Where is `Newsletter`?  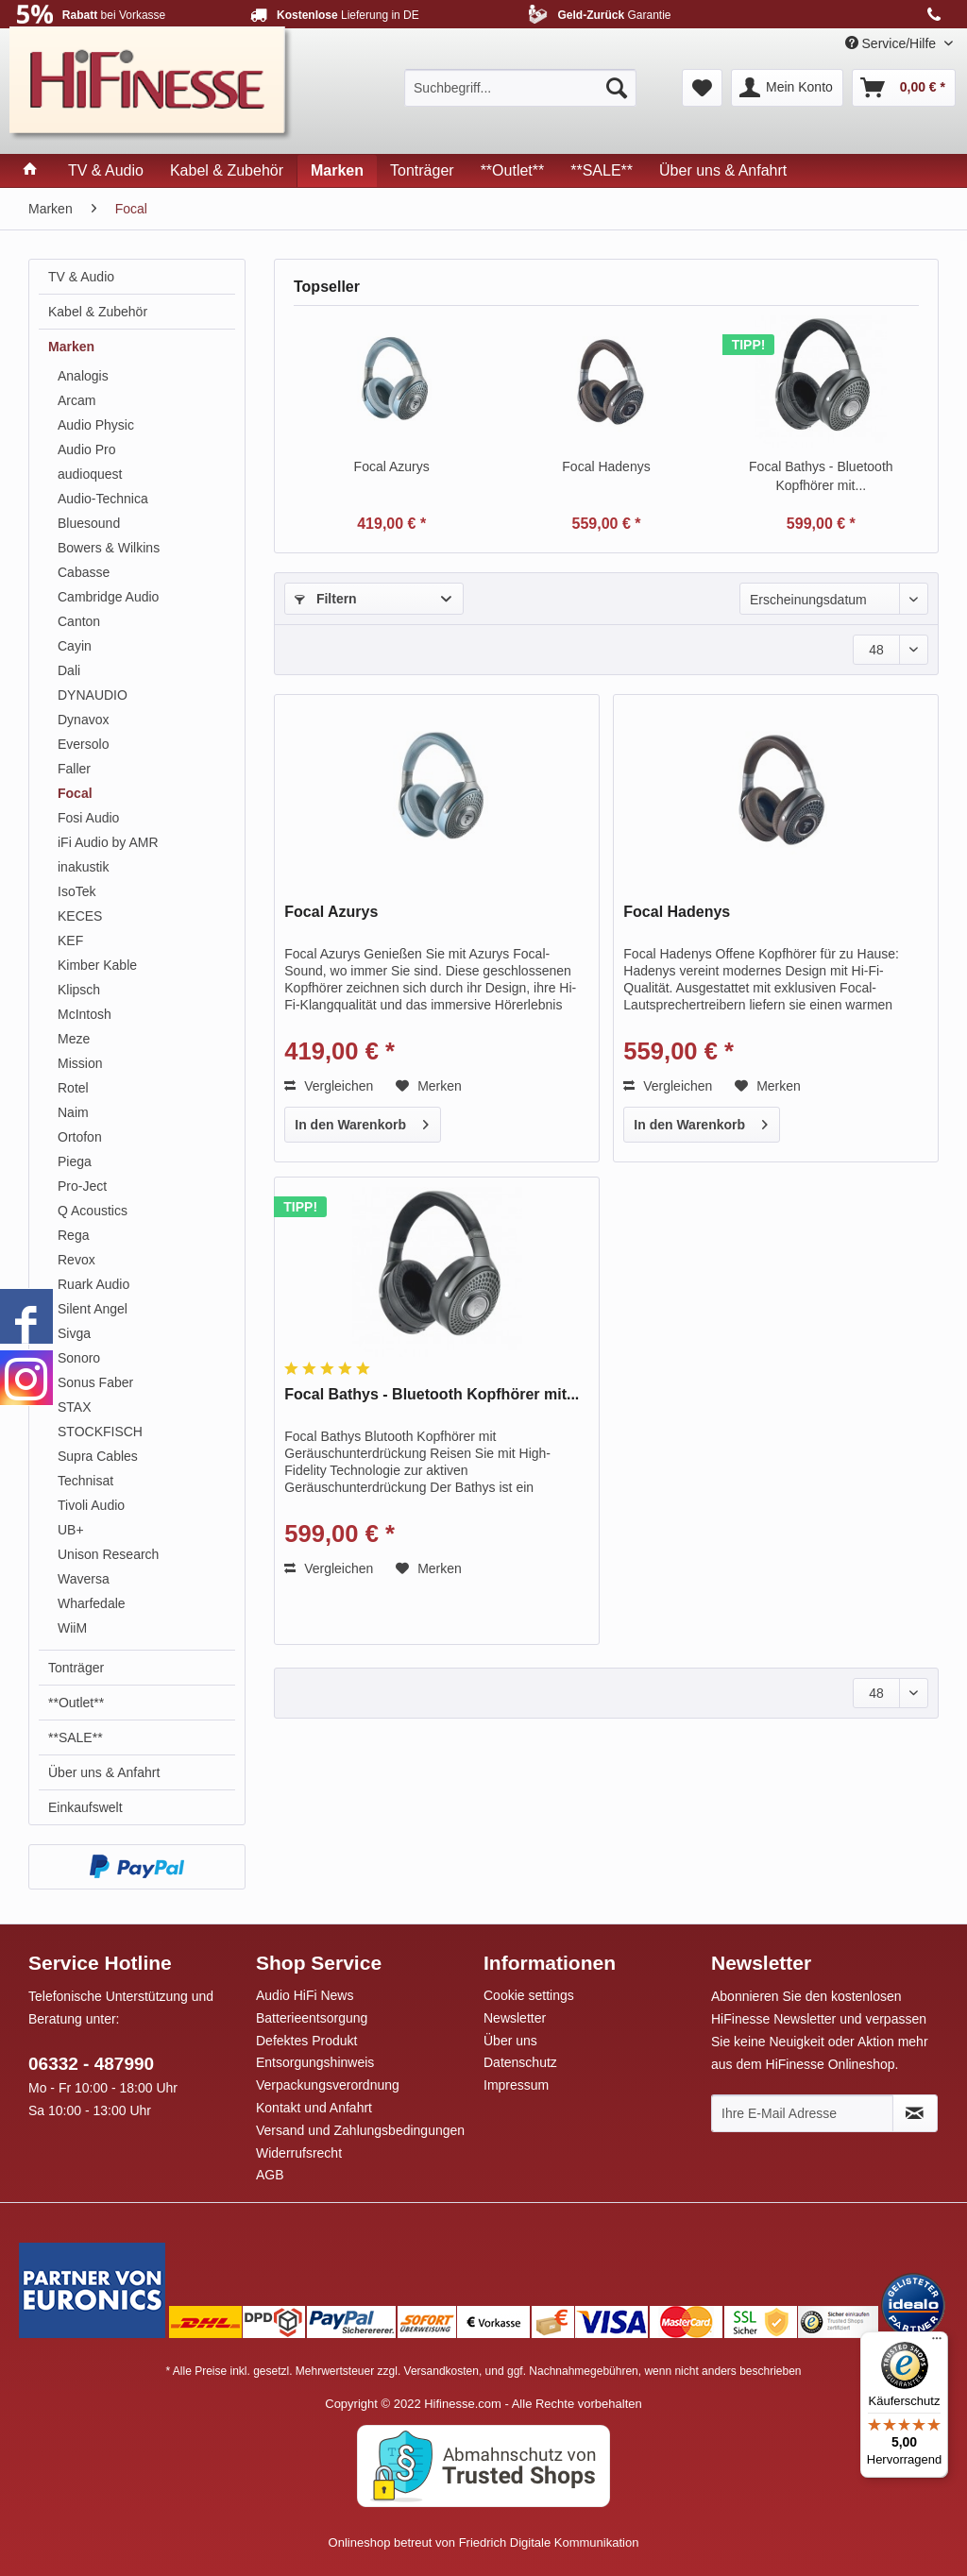 Newsletter is located at coordinates (515, 2017).